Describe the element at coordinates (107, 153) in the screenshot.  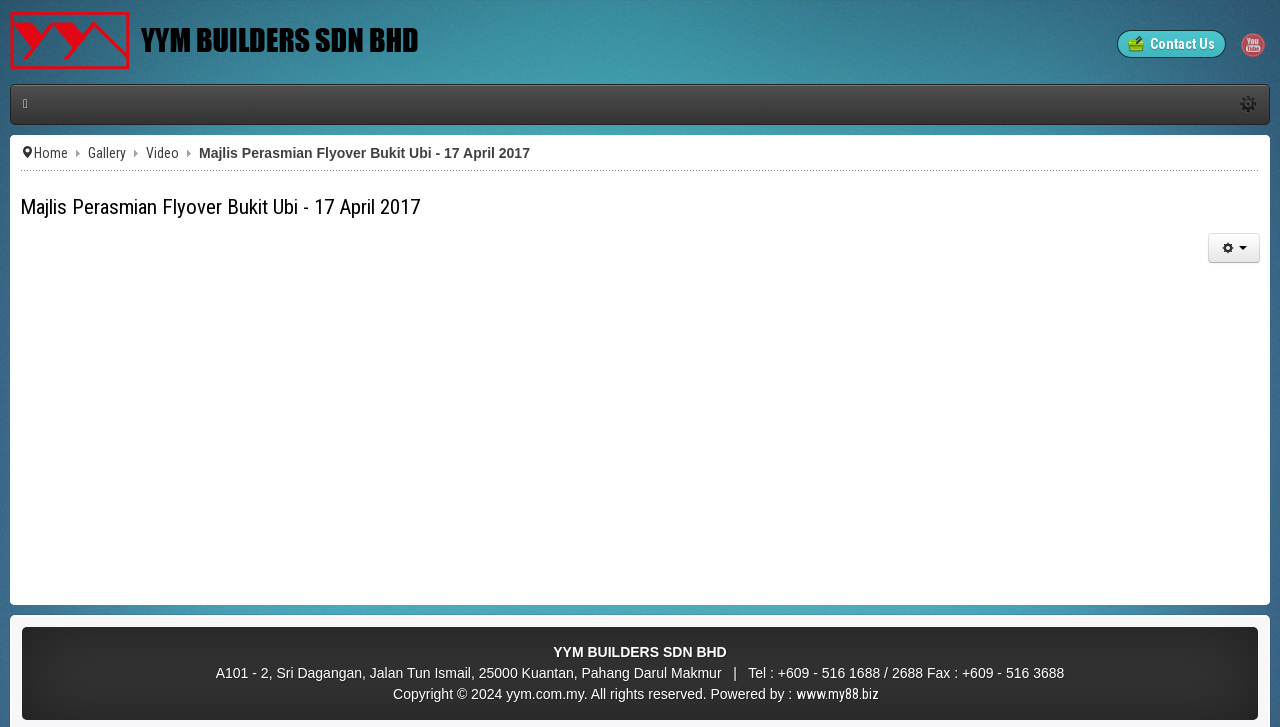
I see `Gallery` at that location.